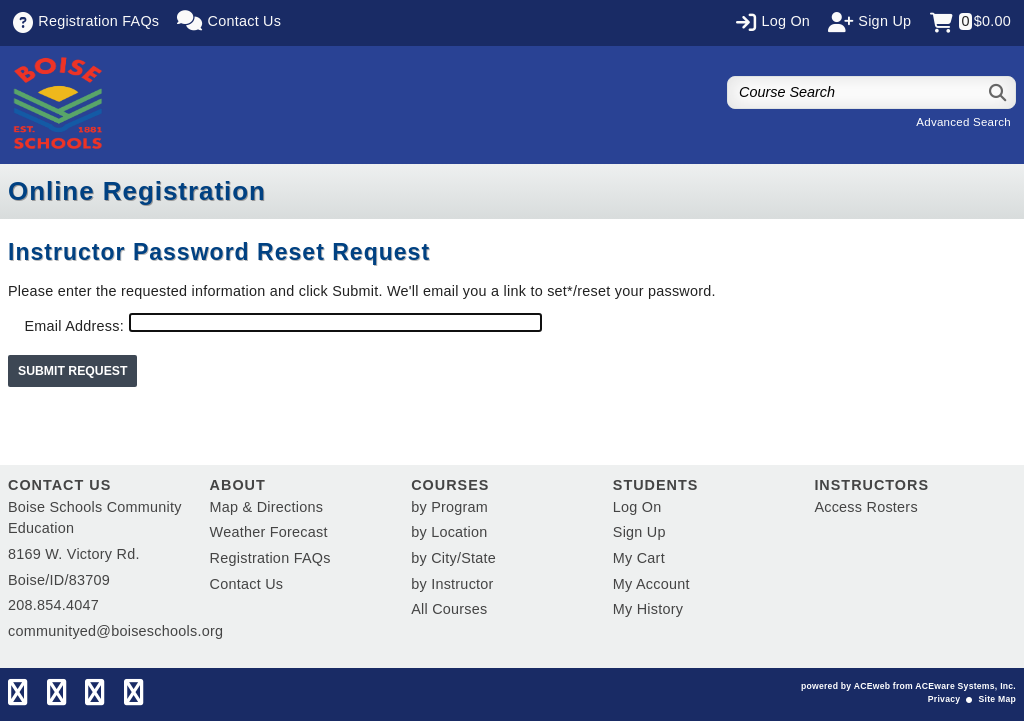 Image resolution: width=1024 pixels, height=721 pixels. What do you see at coordinates (270, 558) in the screenshot?
I see `Registration FAQs` at bounding box center [270, 558].